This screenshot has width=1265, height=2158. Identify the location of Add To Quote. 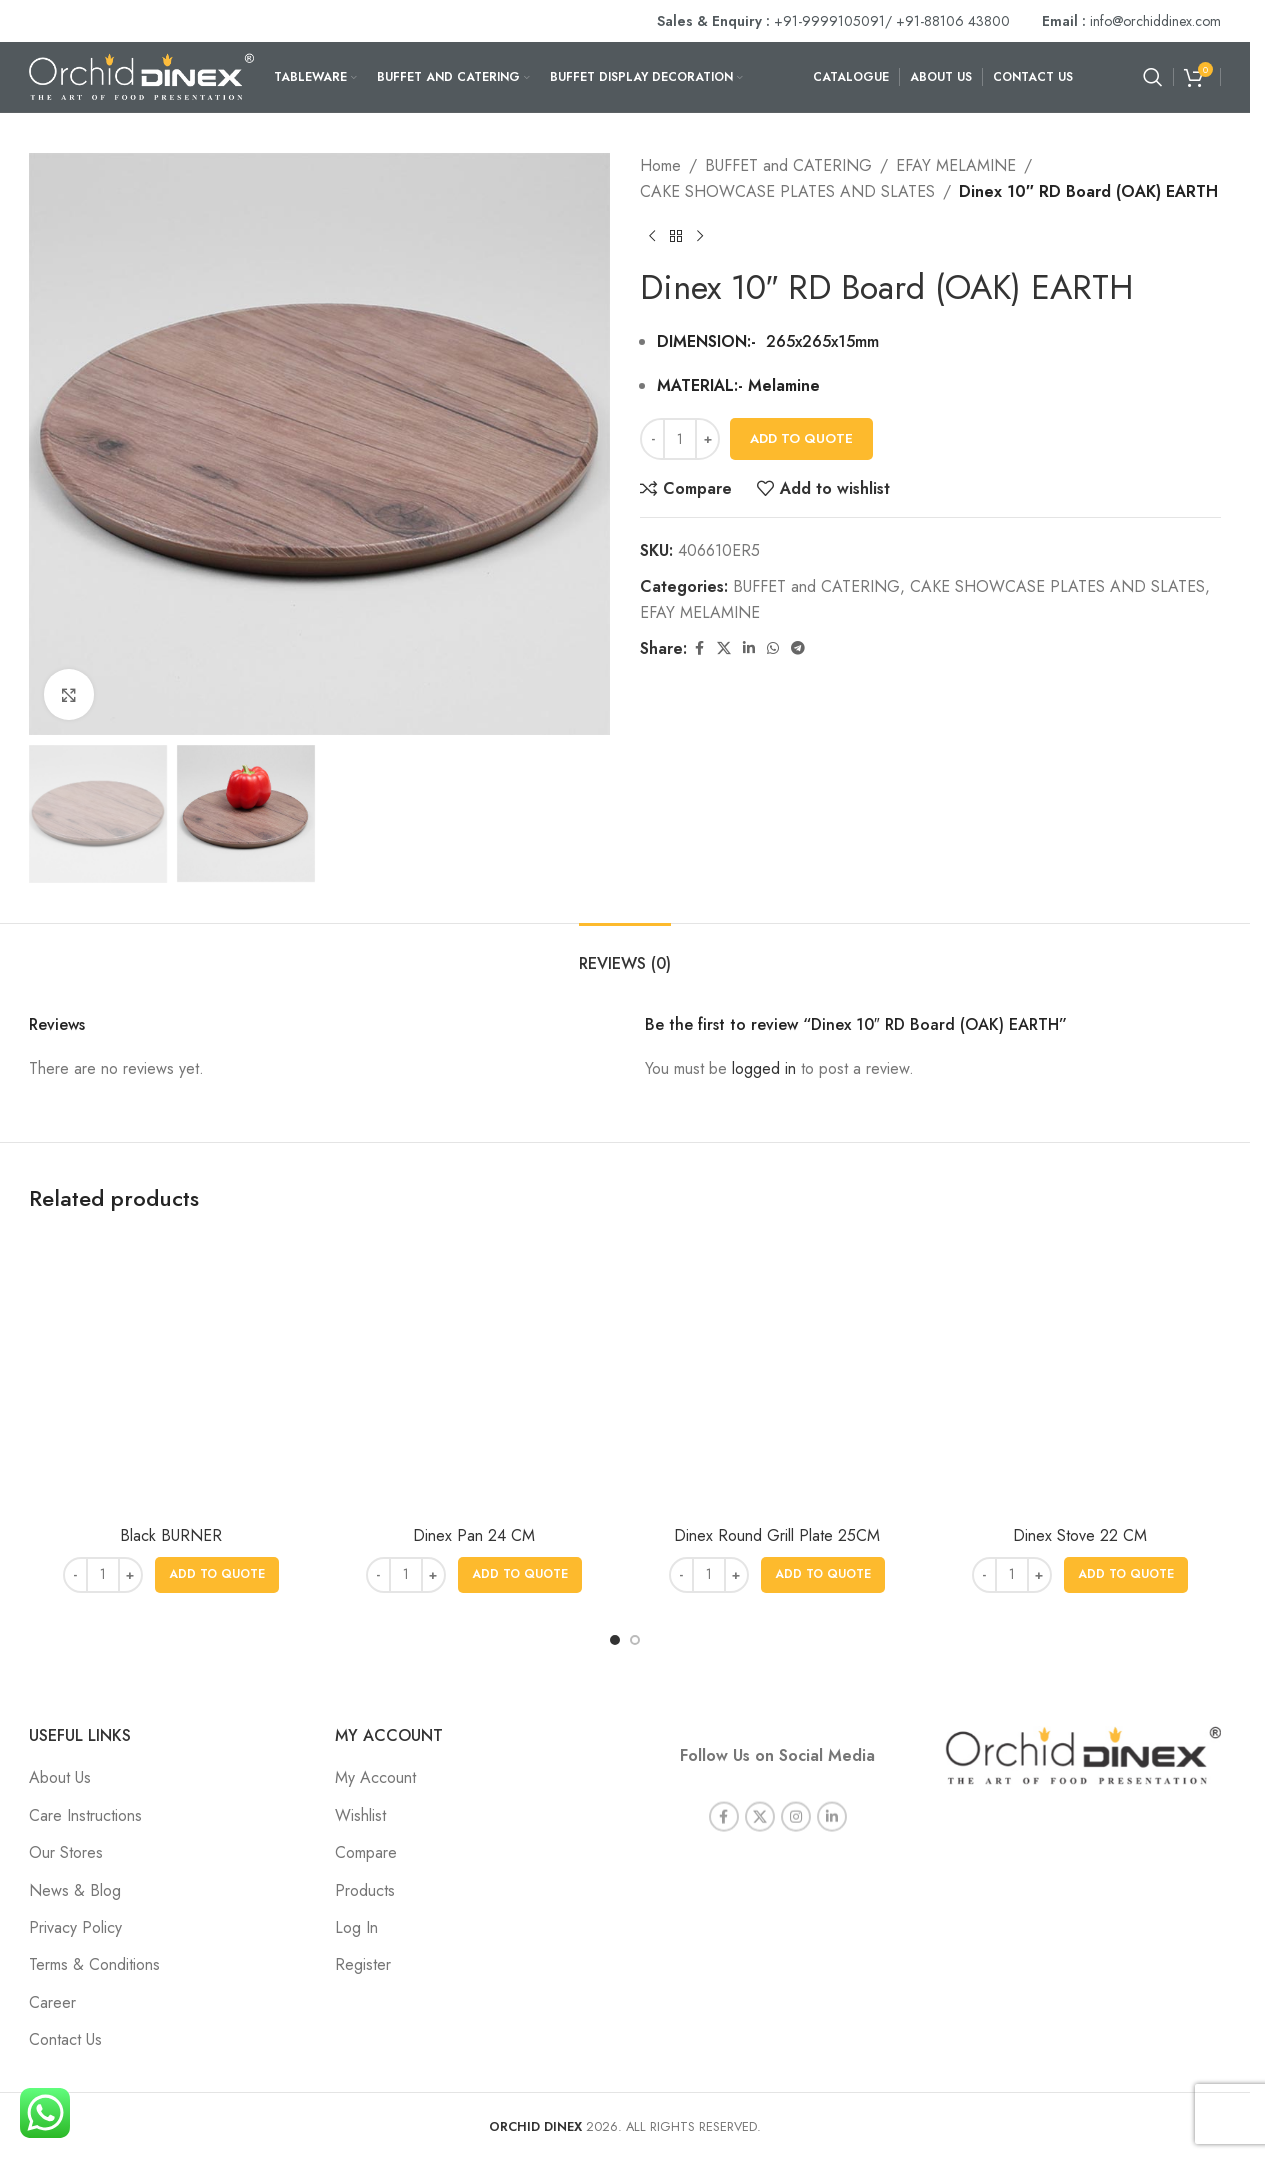
(801, 438).